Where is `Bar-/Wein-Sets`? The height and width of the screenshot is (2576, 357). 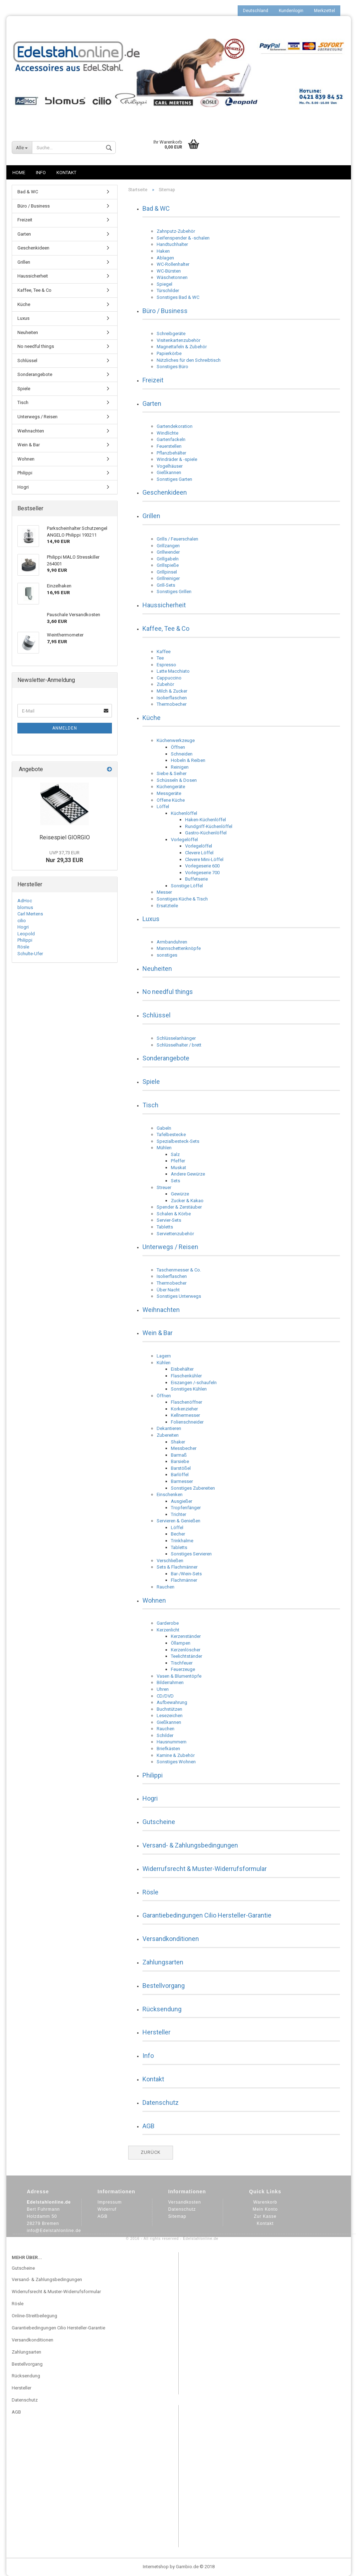
Bar-/Wein-Sets is located at coordinates (186, 1573).